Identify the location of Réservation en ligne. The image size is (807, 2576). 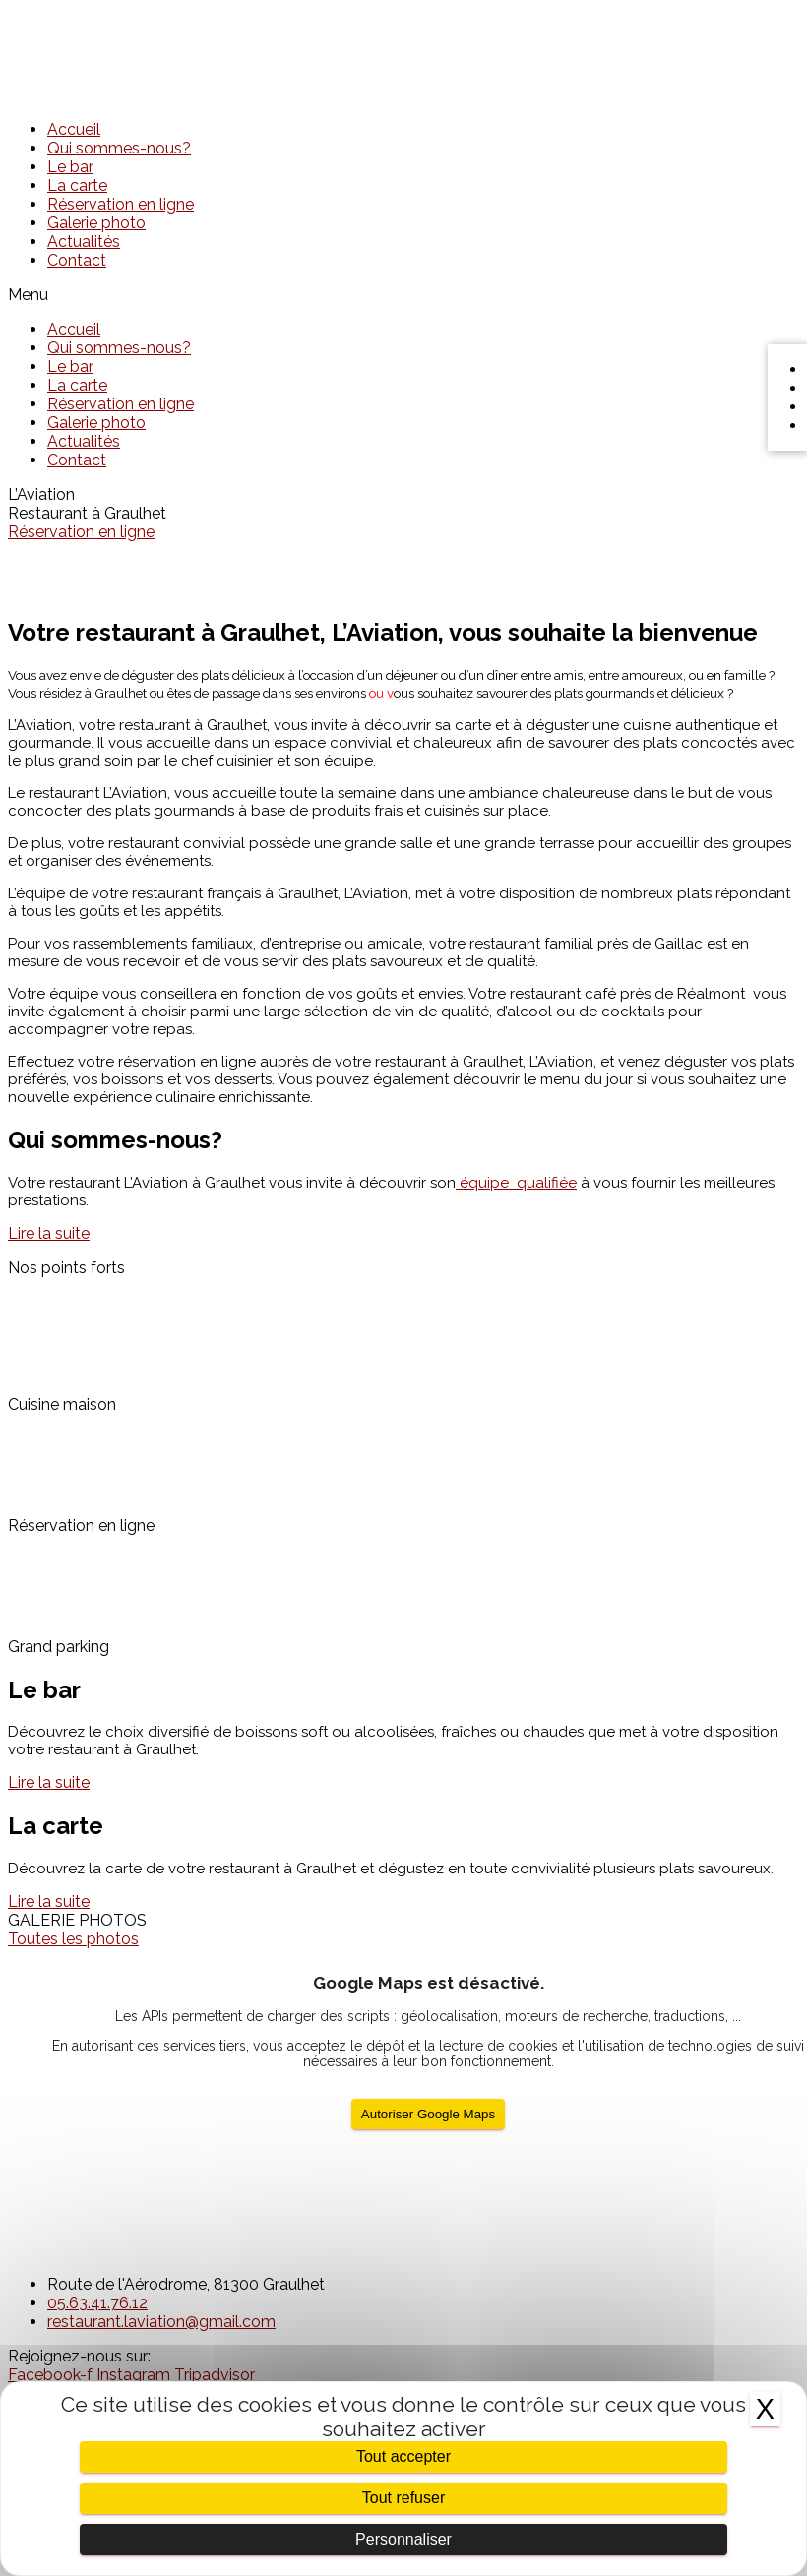
(120, 204).